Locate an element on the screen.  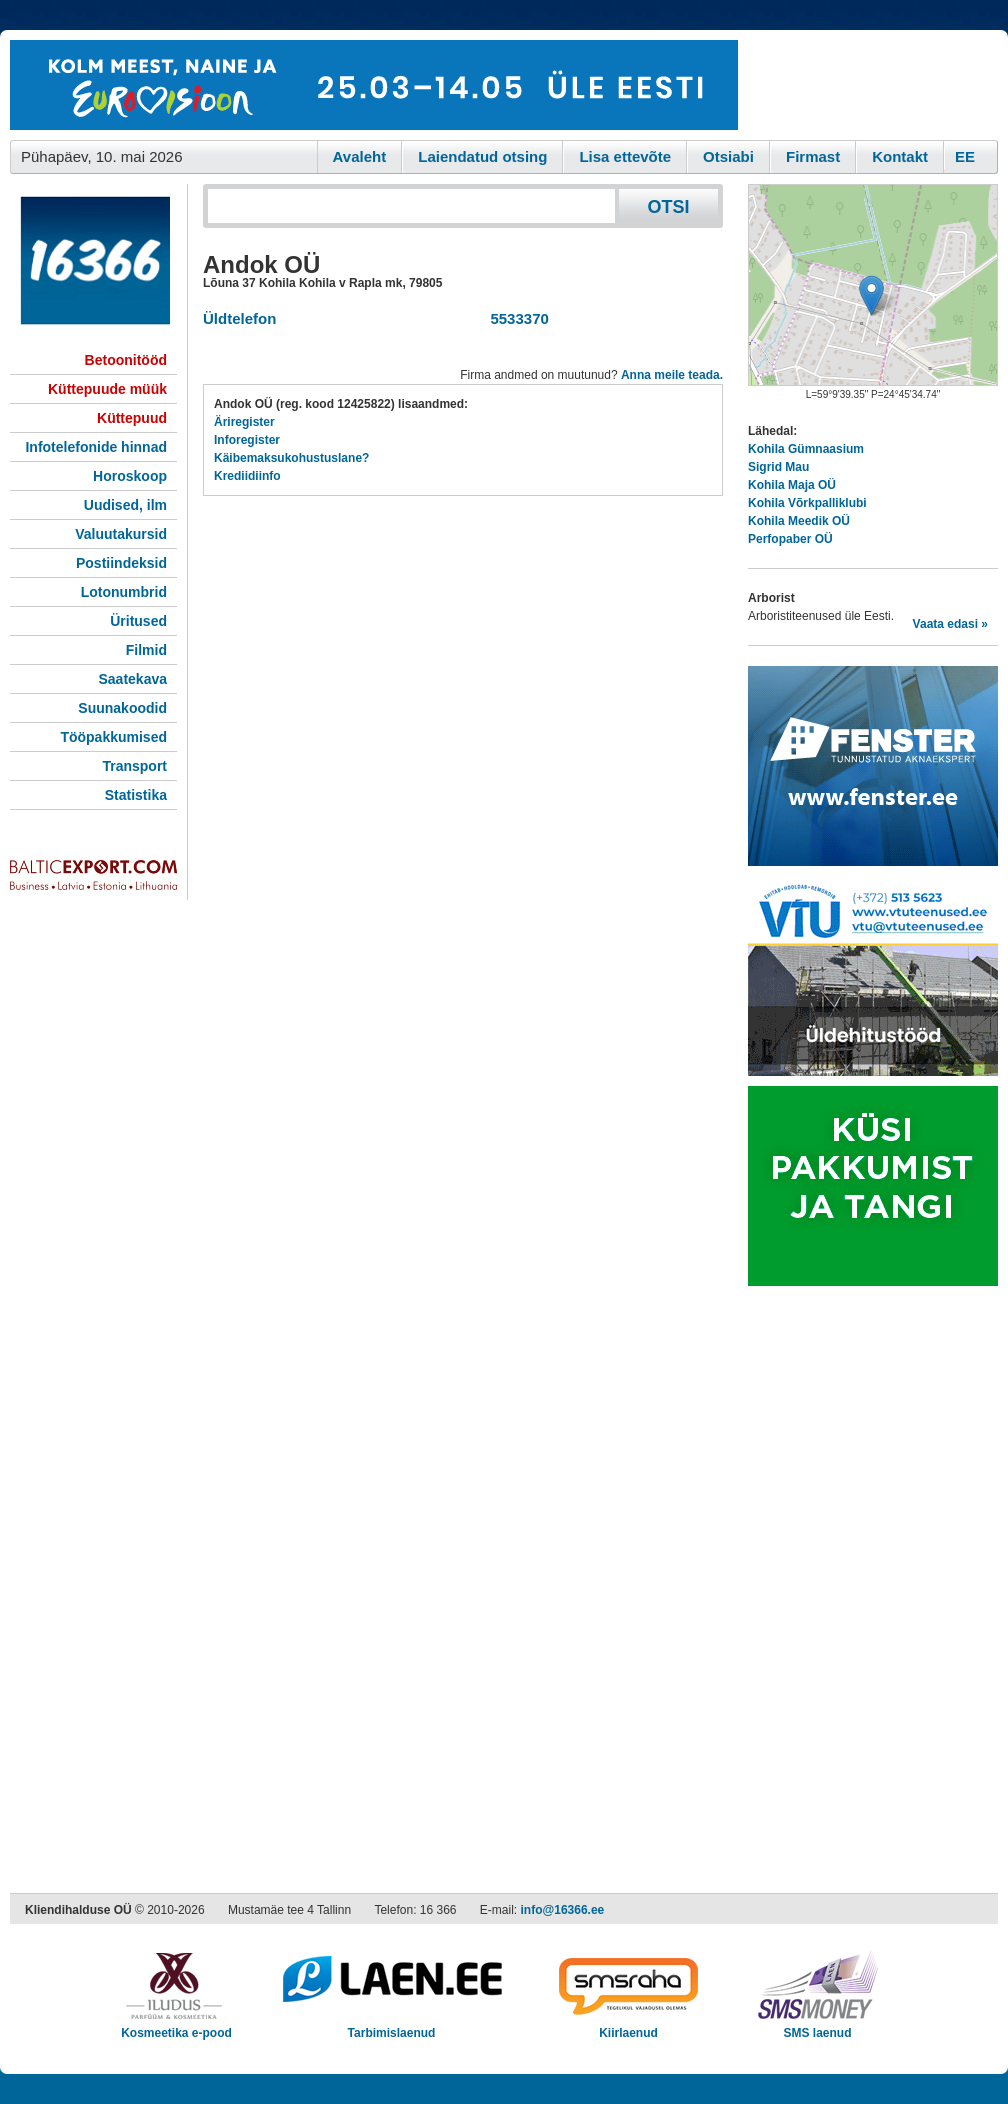
Äriregister is located at coordinates (244, 422).